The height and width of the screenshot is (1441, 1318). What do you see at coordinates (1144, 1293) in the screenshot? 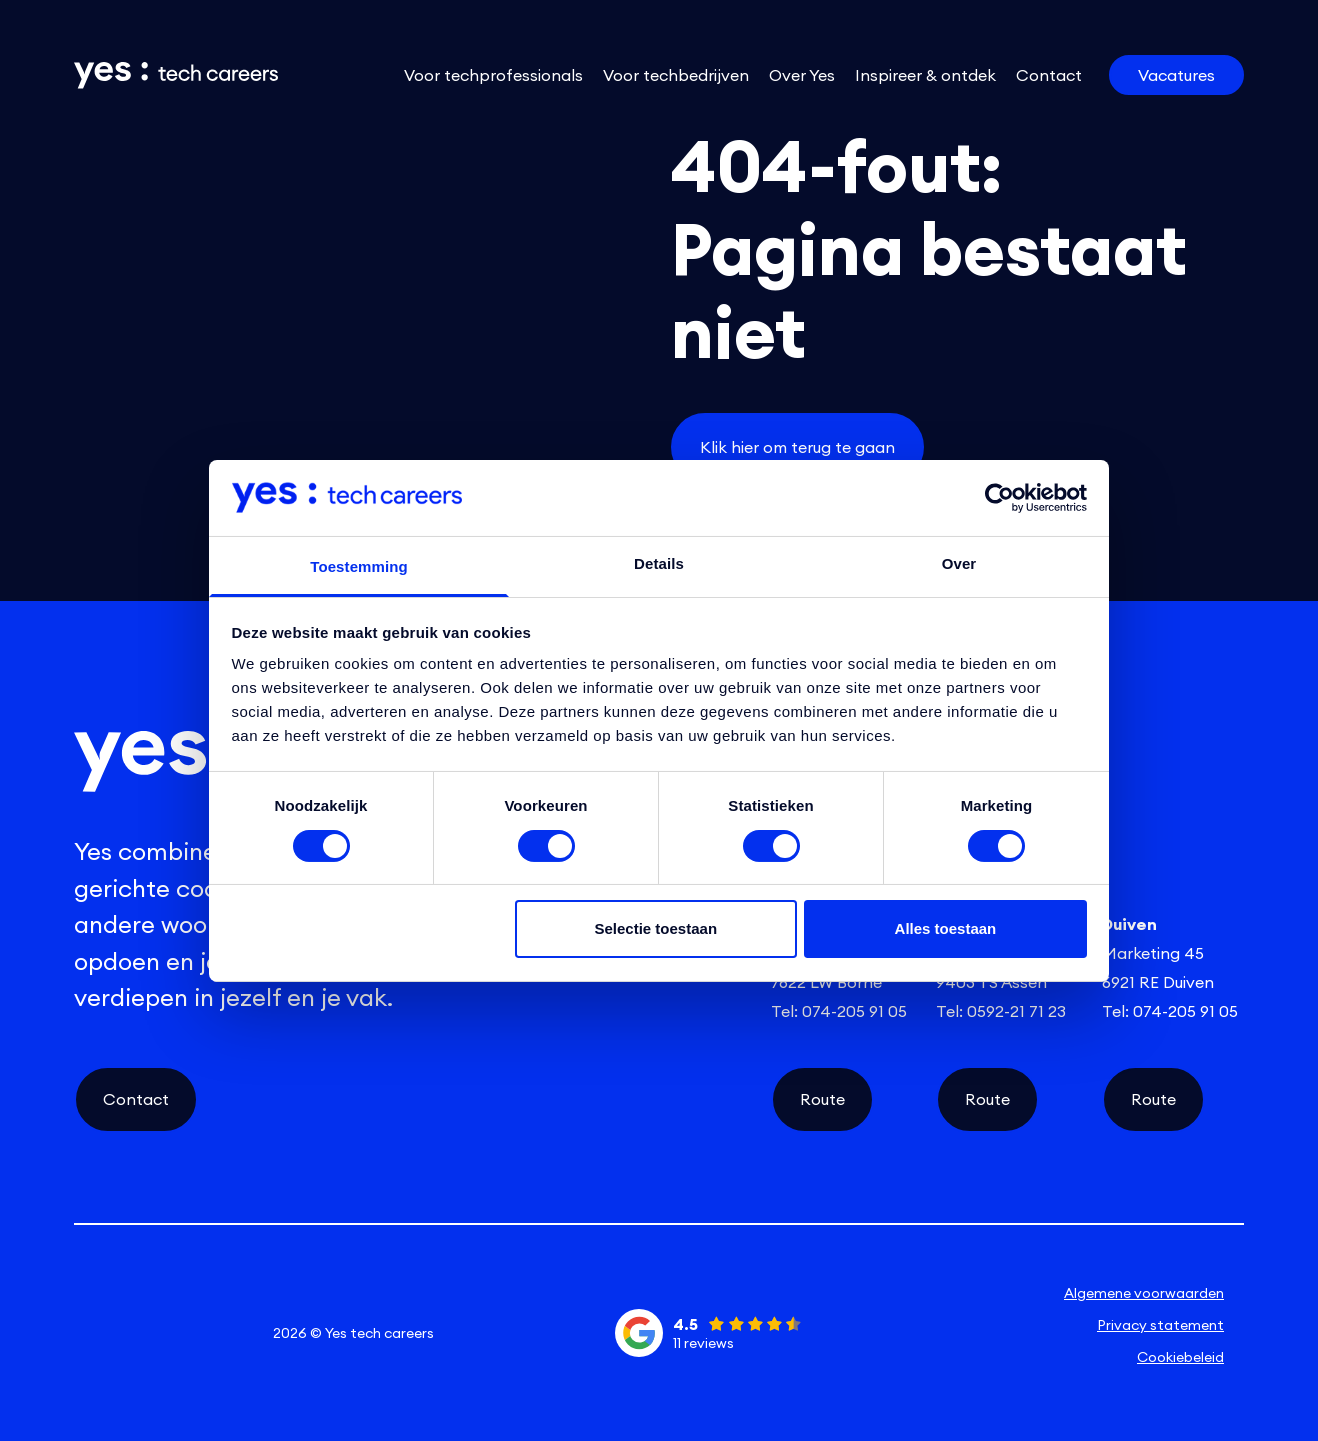
I see `Algemene voorwaarden` at bounding box center [1144, 1293].